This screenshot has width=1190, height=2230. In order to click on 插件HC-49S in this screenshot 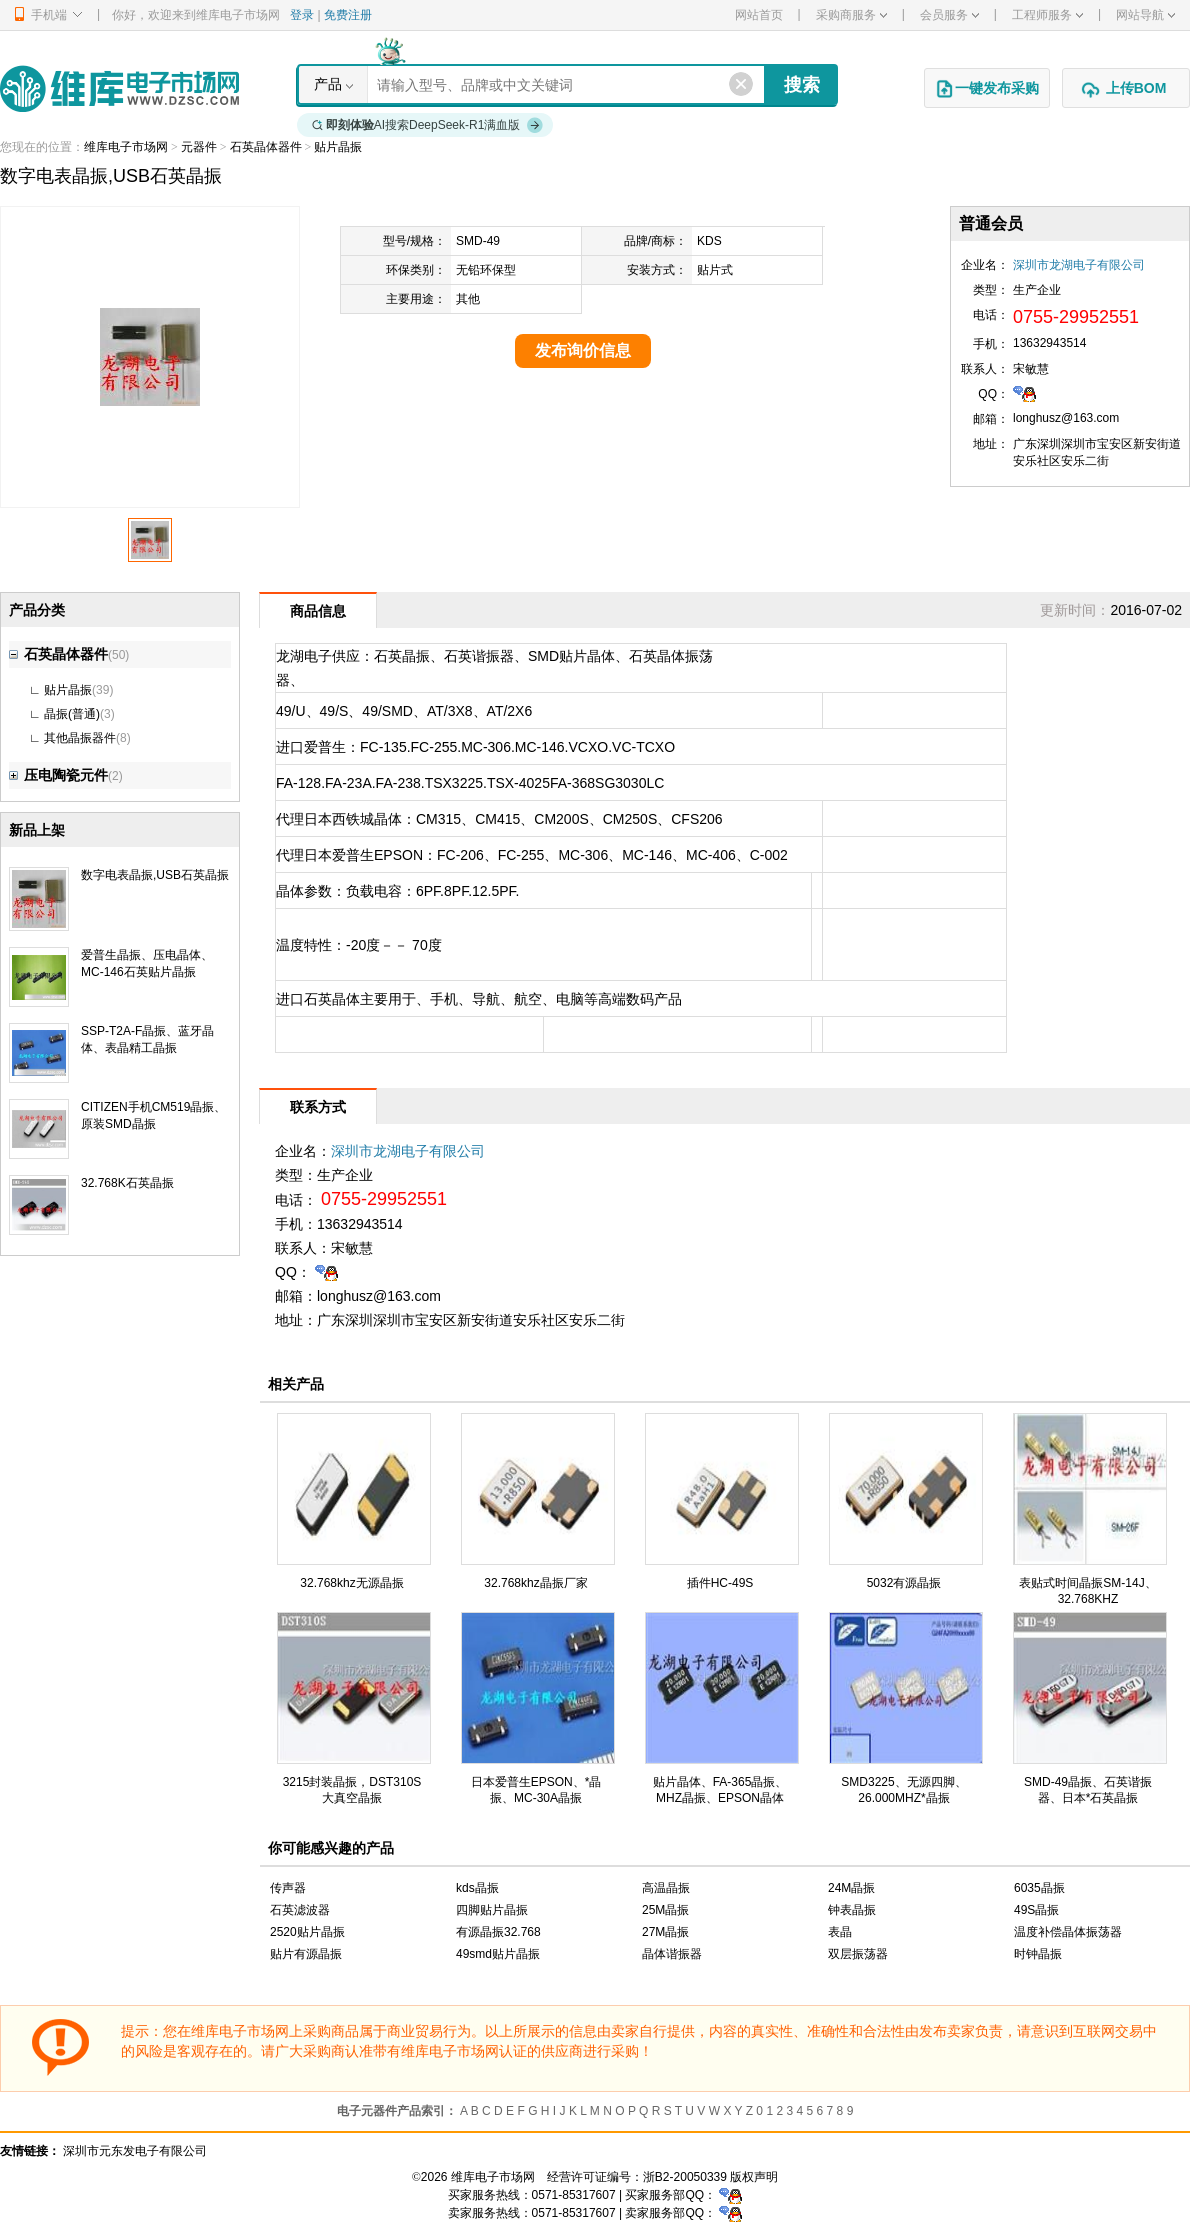, I will do `click(720, 1583)`.